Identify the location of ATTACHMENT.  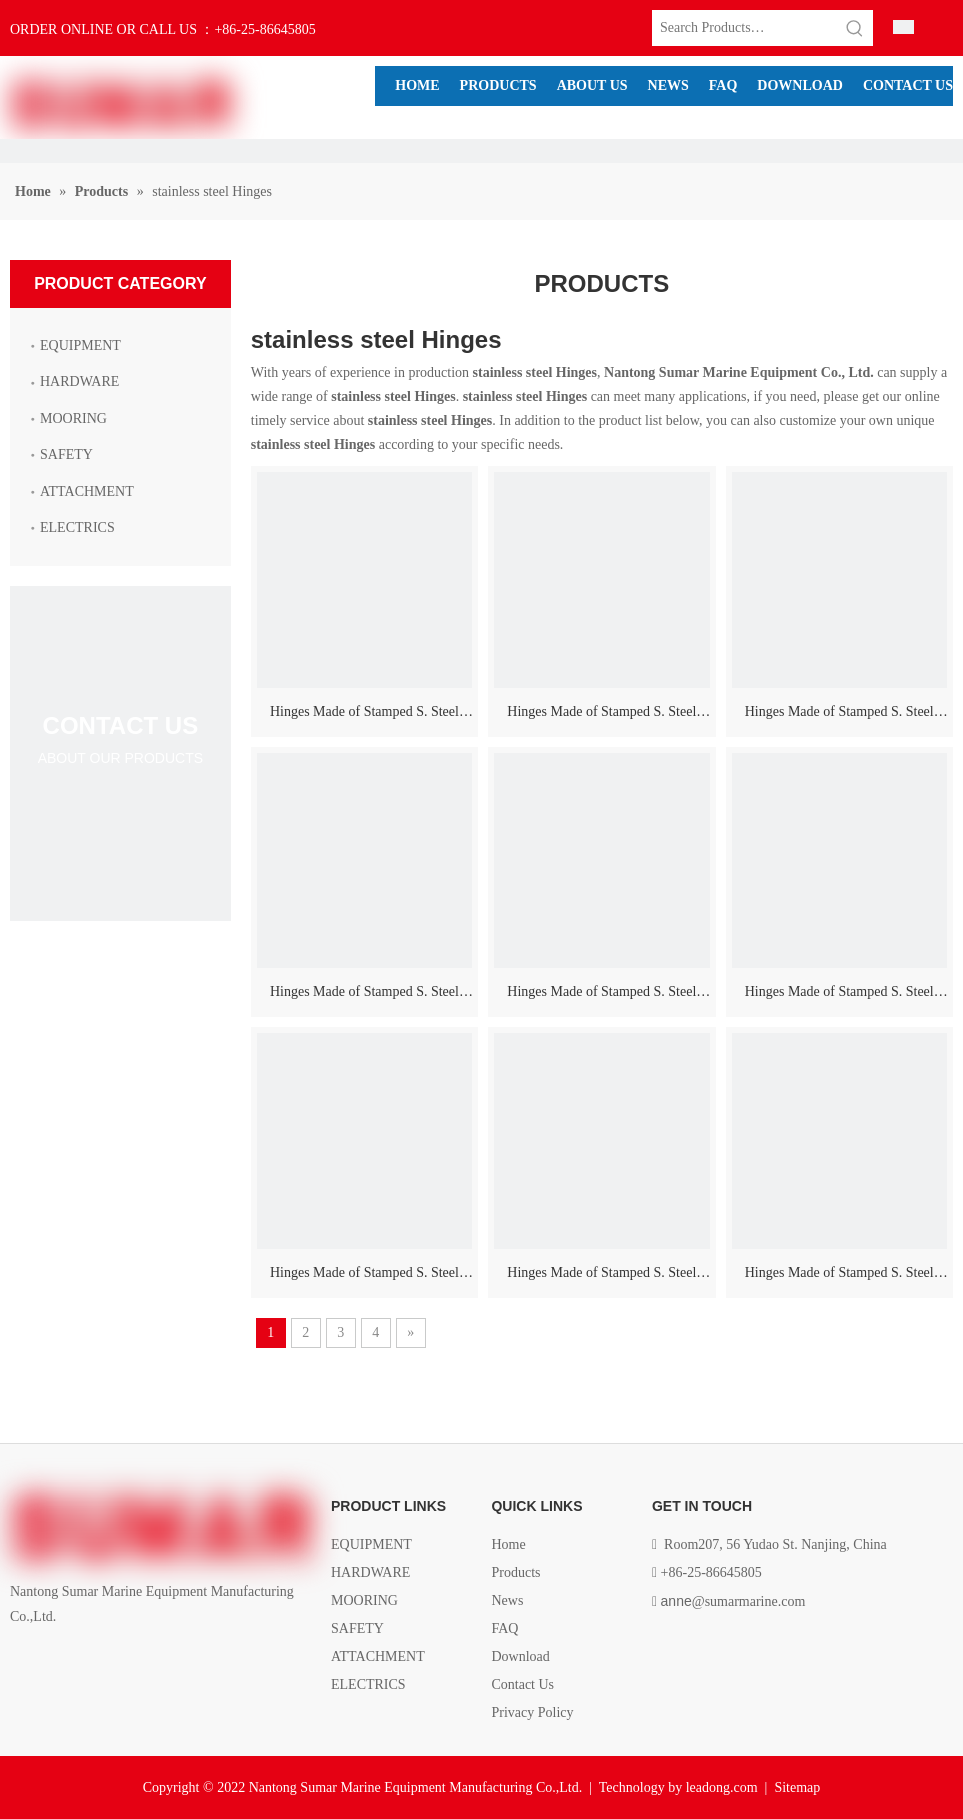
(87, 491).